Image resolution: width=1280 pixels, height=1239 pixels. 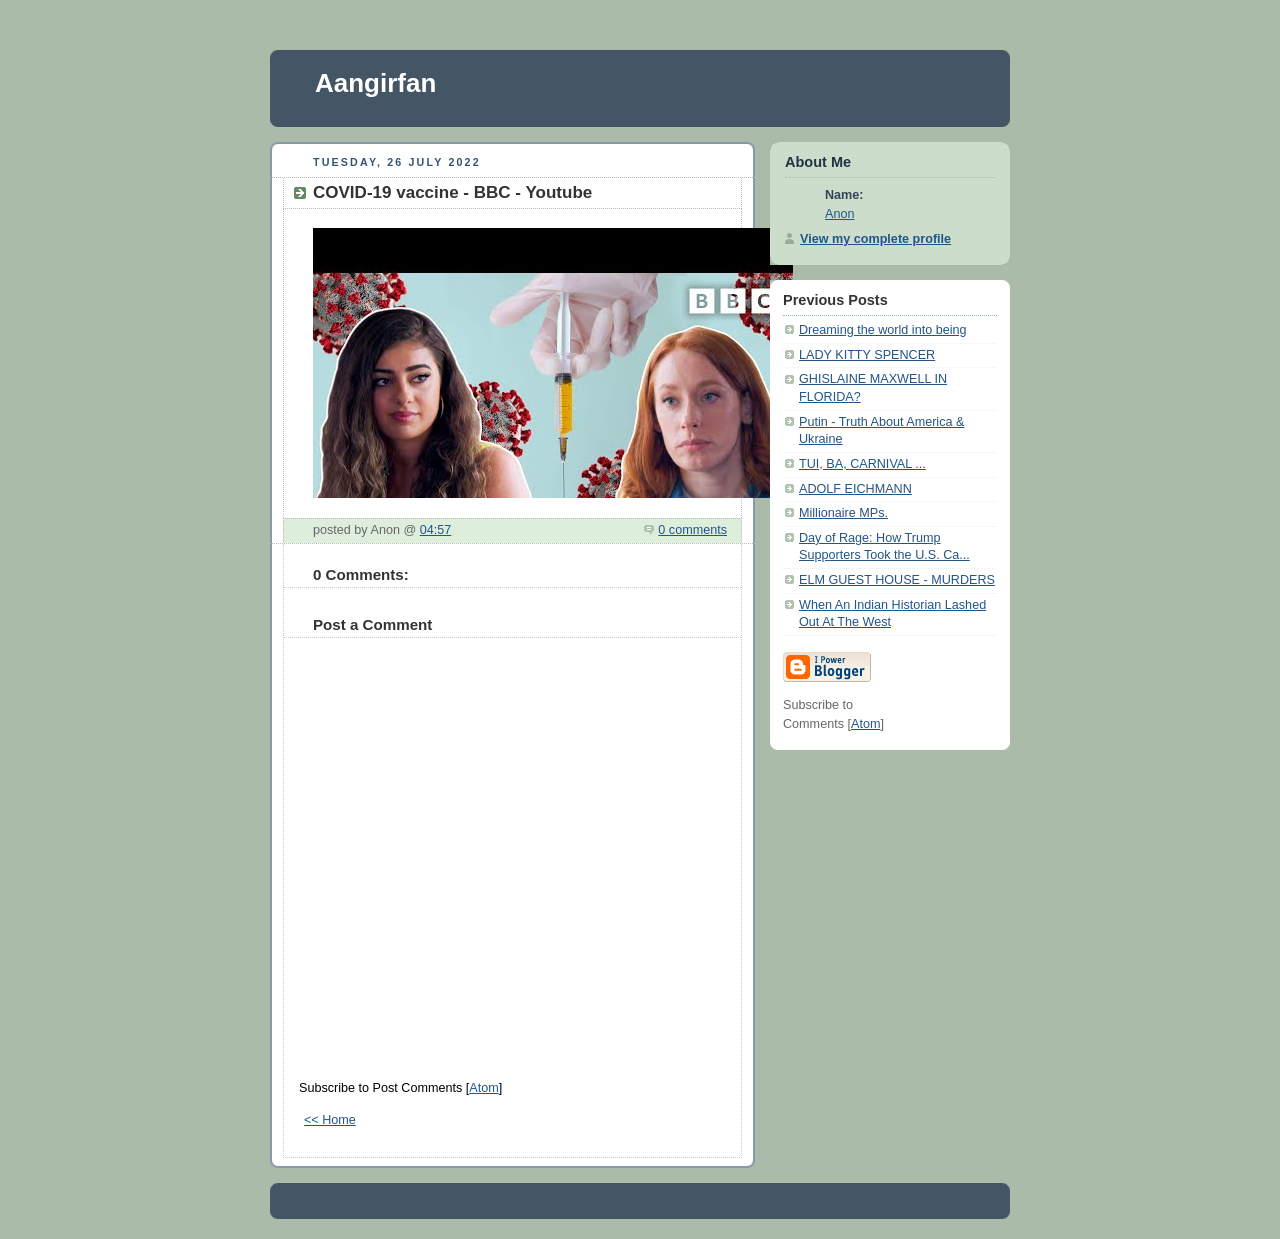 What do you see at coordinates (867, 355) in the screenshot?
I see `LADY KITTY SPENCER` at bounding box center [867, 355].